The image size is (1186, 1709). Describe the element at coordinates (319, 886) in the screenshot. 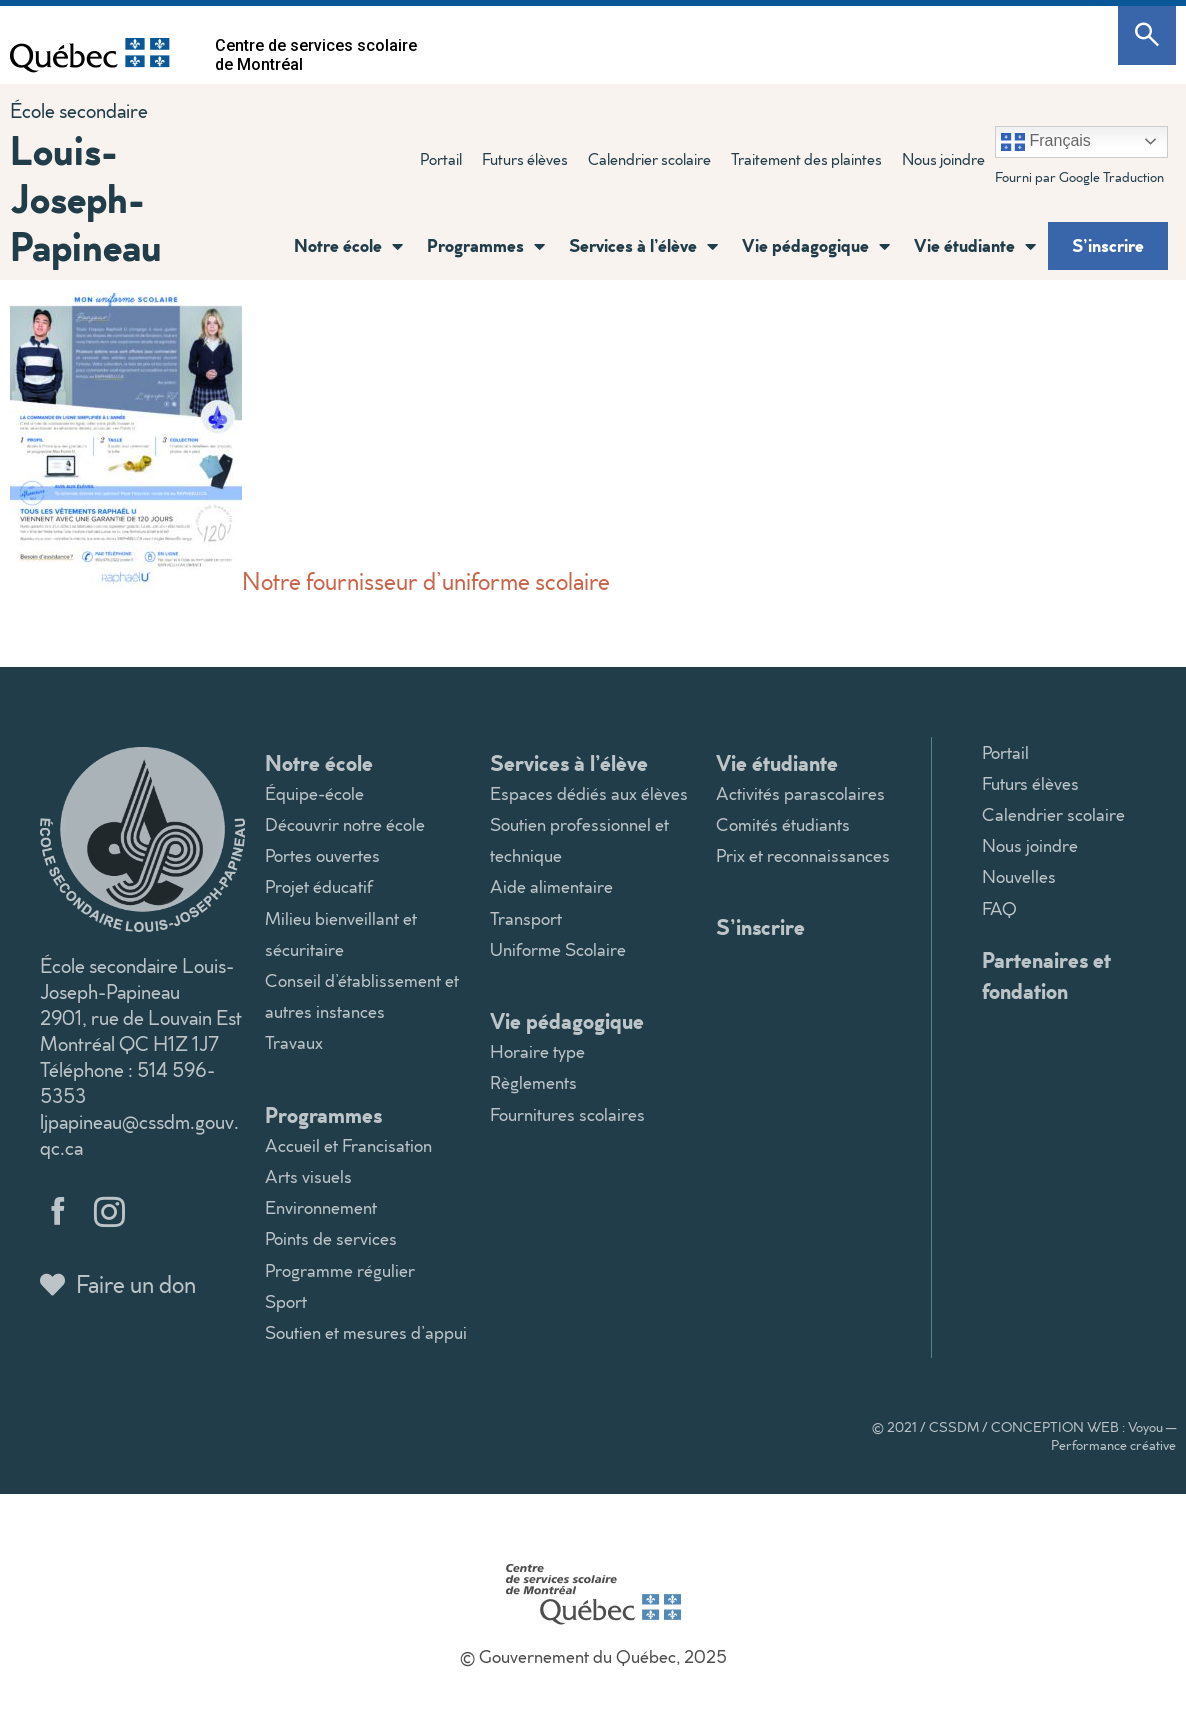

I see `Projet éducatif` at that location.